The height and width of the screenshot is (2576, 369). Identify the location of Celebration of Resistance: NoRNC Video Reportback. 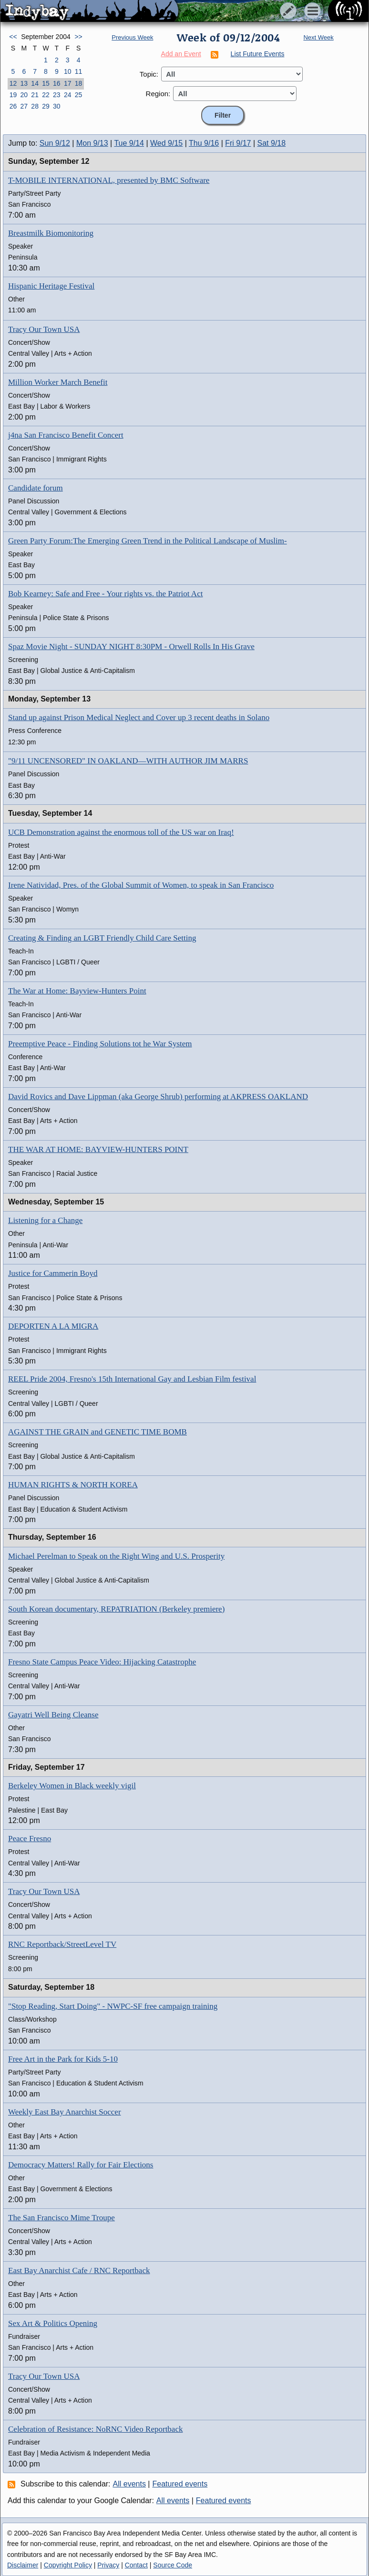
(95, 2429).